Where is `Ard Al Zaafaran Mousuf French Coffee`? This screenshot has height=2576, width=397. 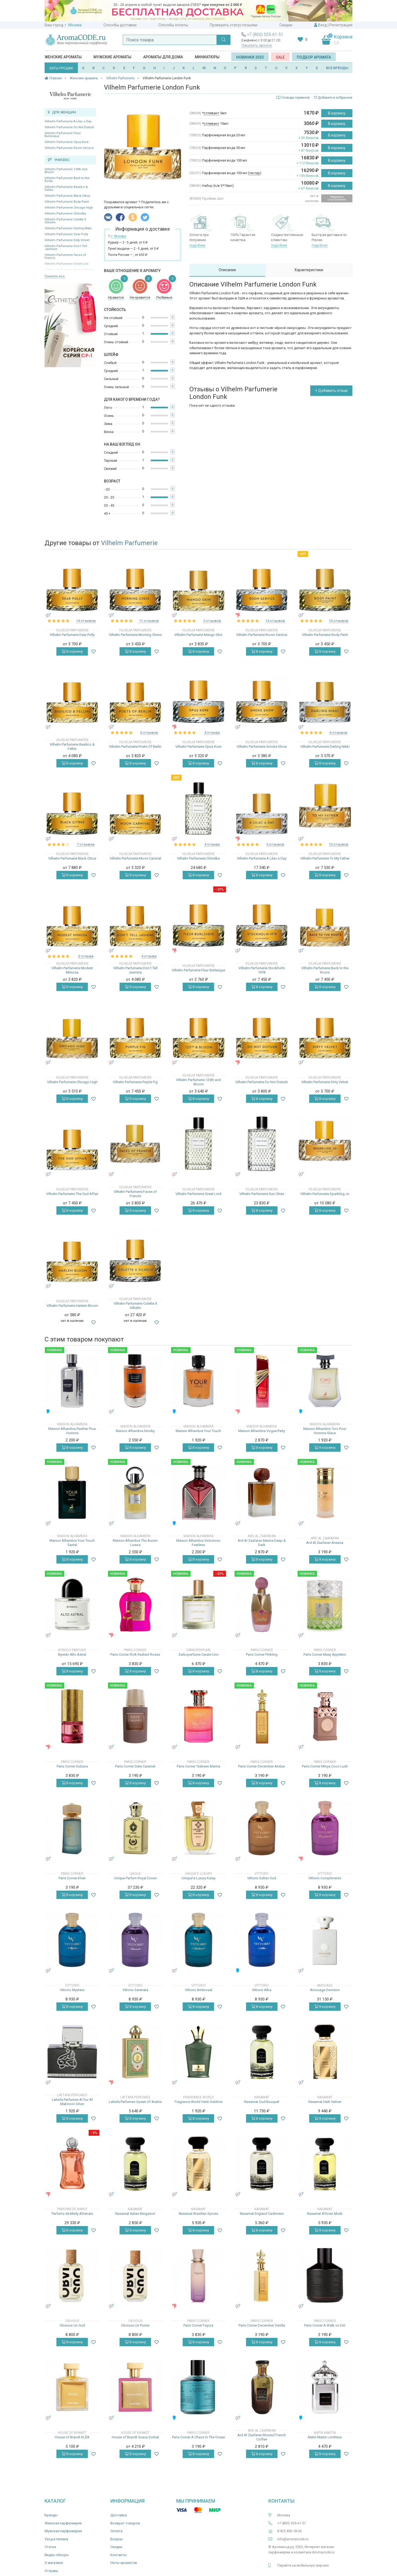 Ard Al Zaafaran Mousuf French Coffee is located at coordinates (261, 2437).